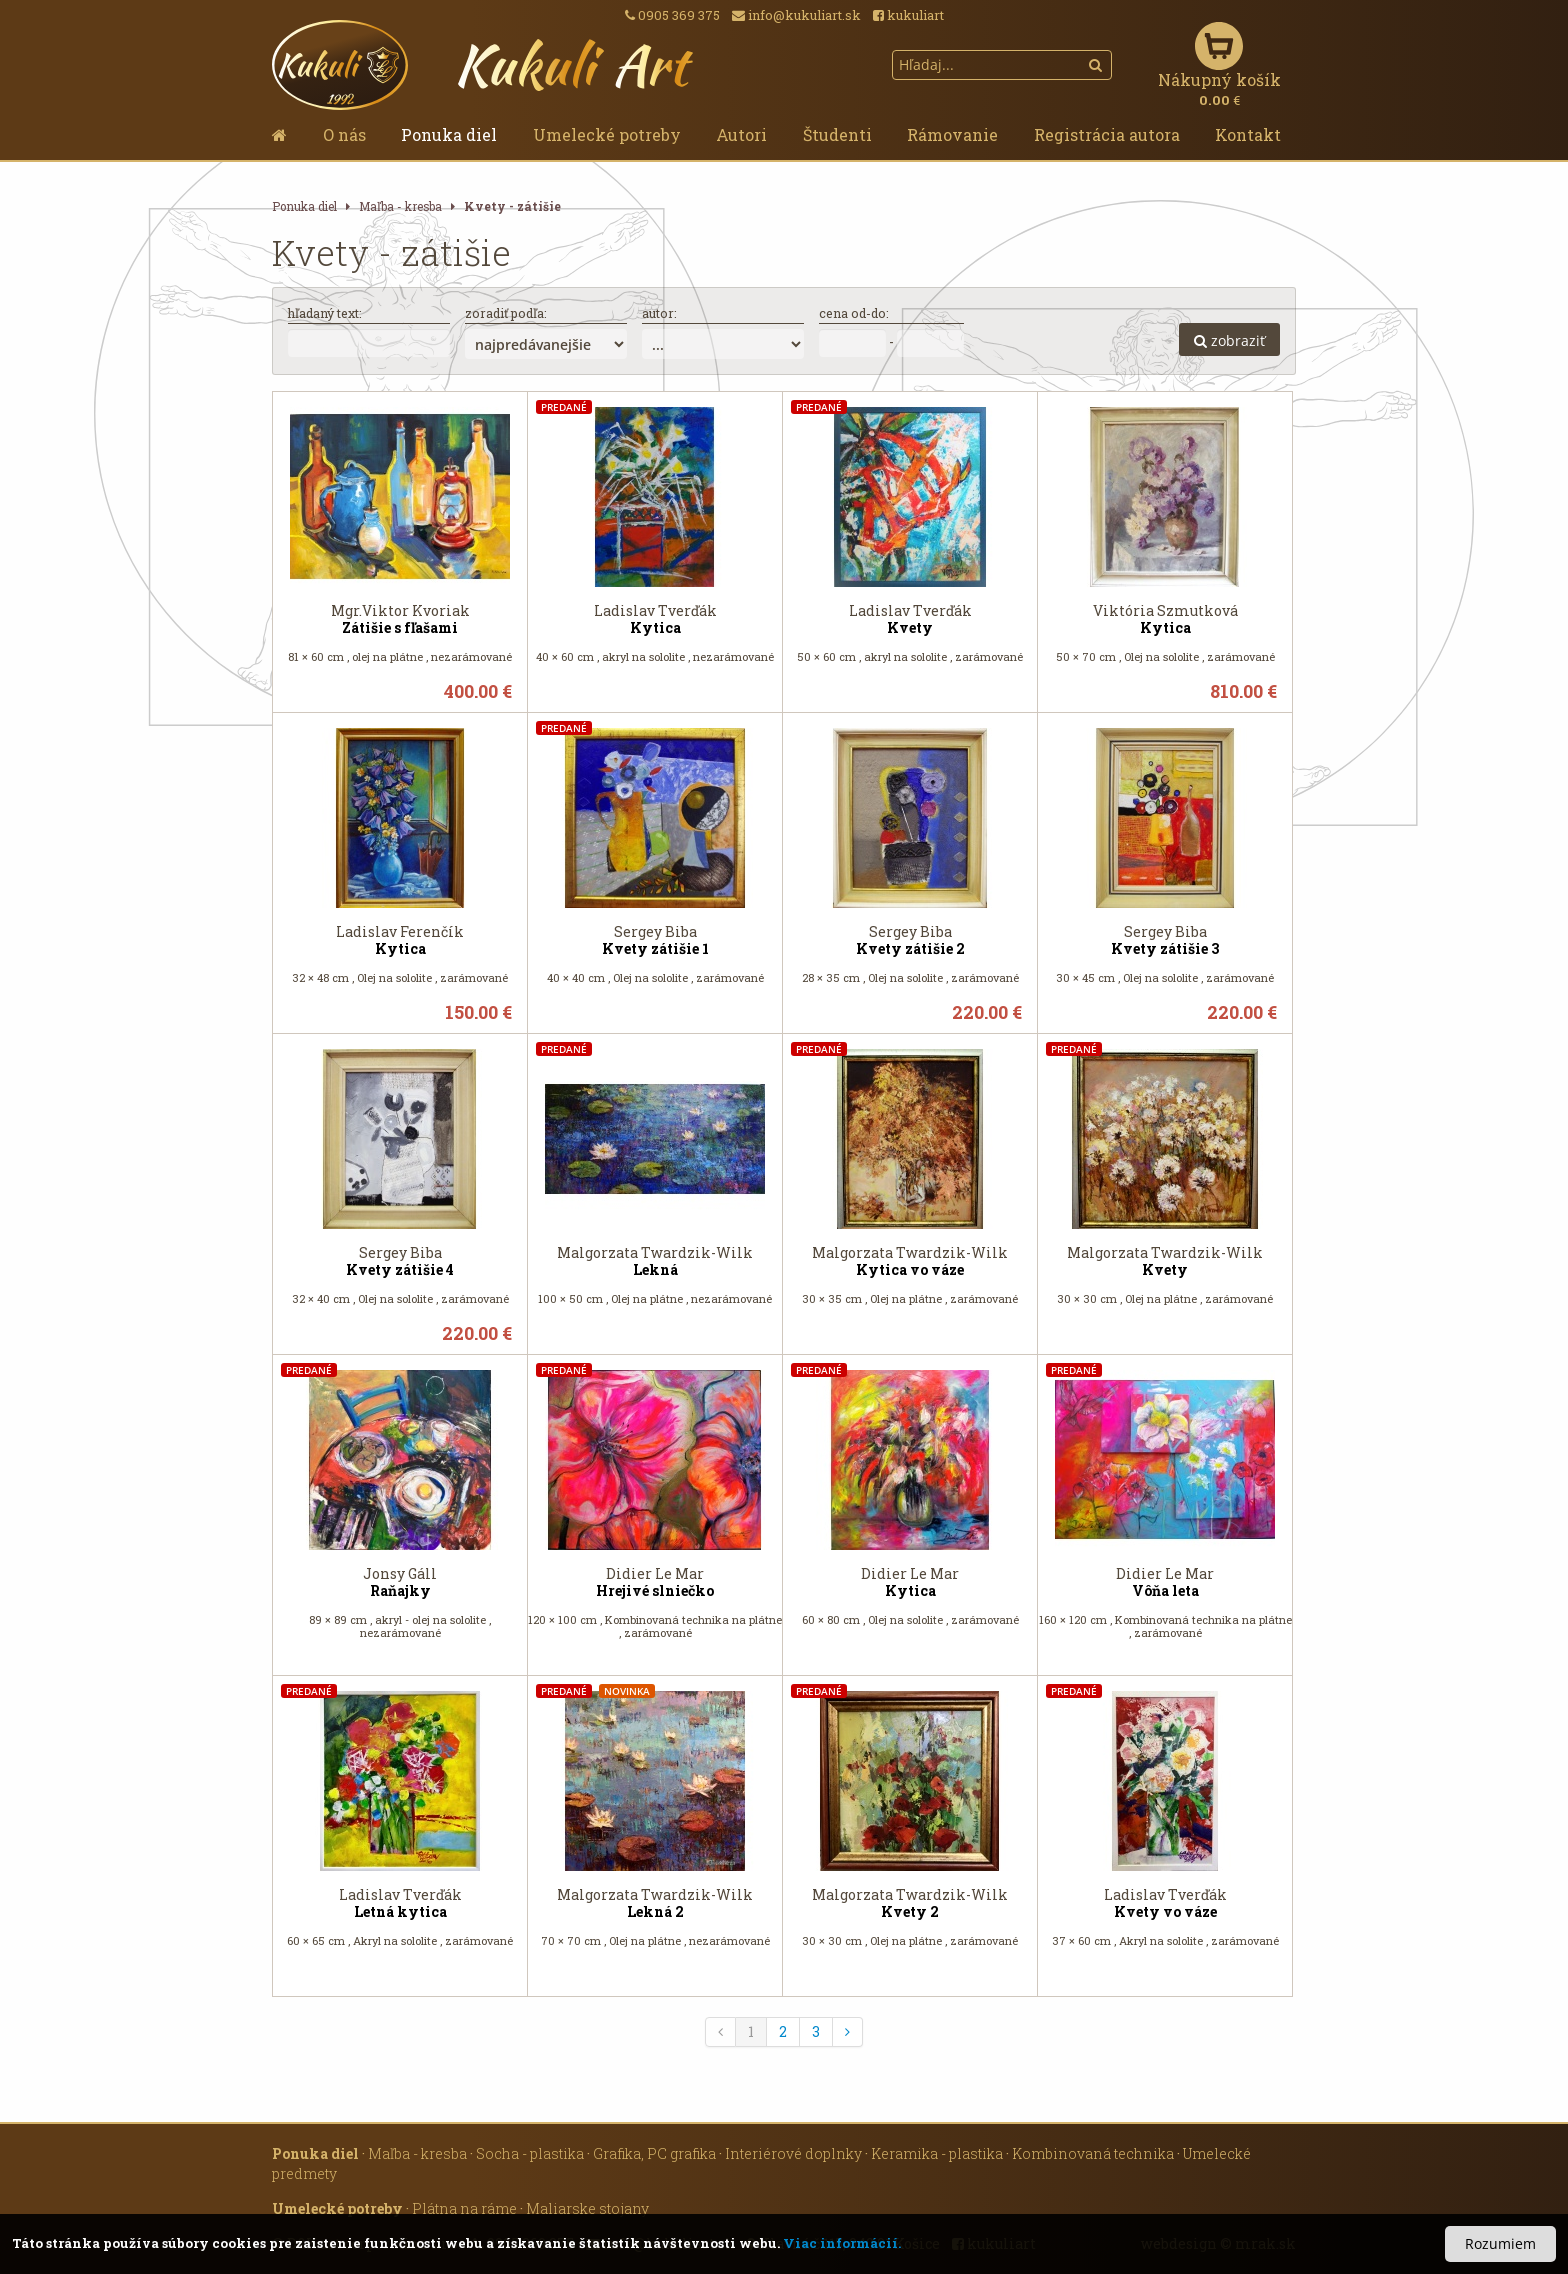  What do you see at coordinates (344, 134) in the screenshot?
I see `O nás` at bounding box center [344, 134].